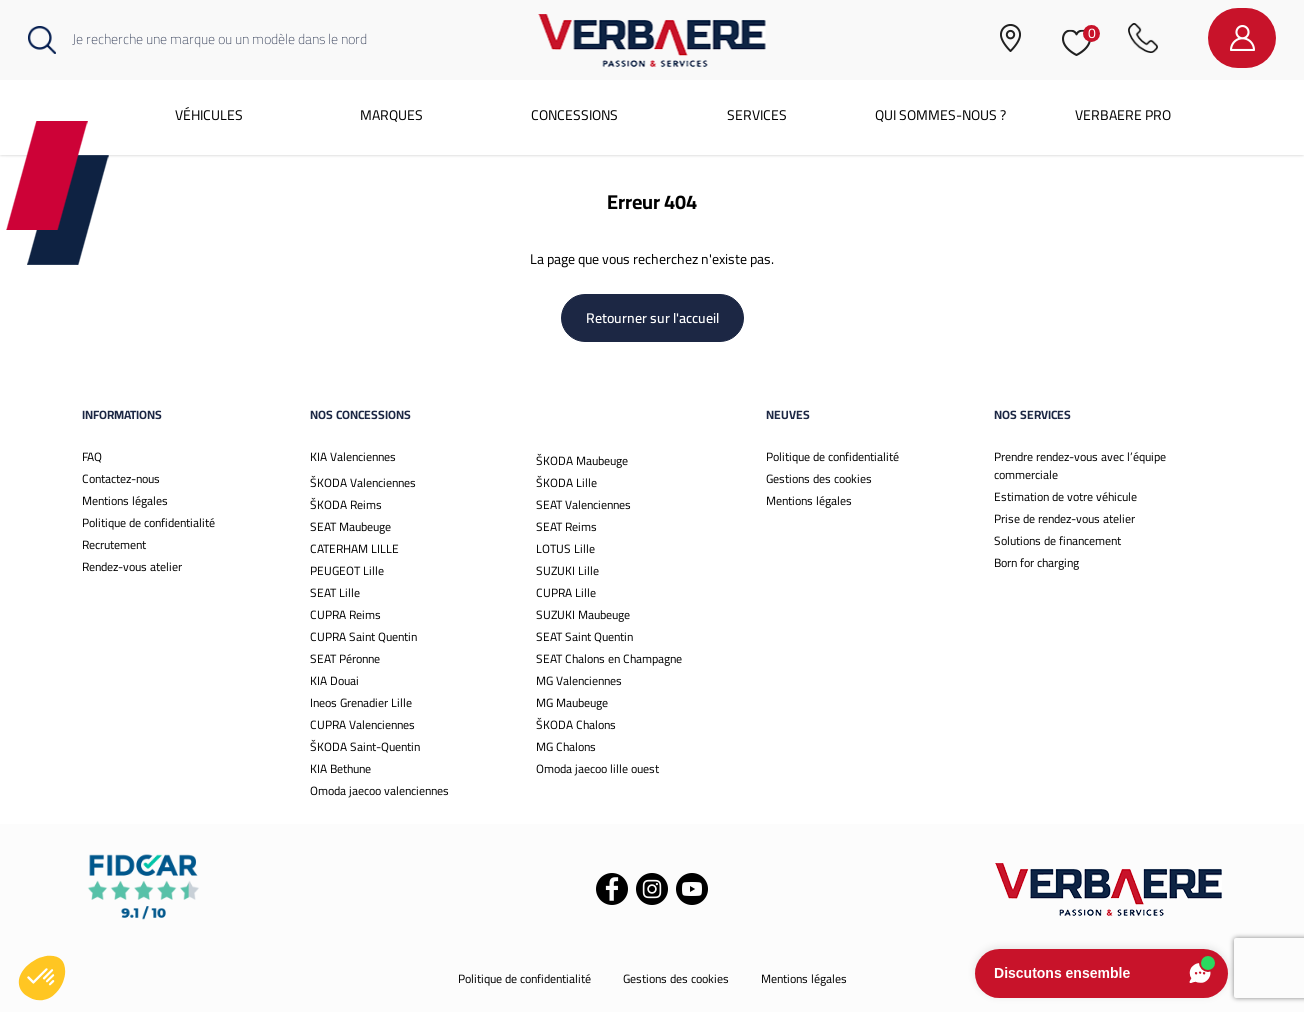 This screenshot has width=1304, height=1012. What do you see at coordinates (363, 482) in the screenshot?
I see `ŠKODA Valenciennes` at bounding box center [363, 482].